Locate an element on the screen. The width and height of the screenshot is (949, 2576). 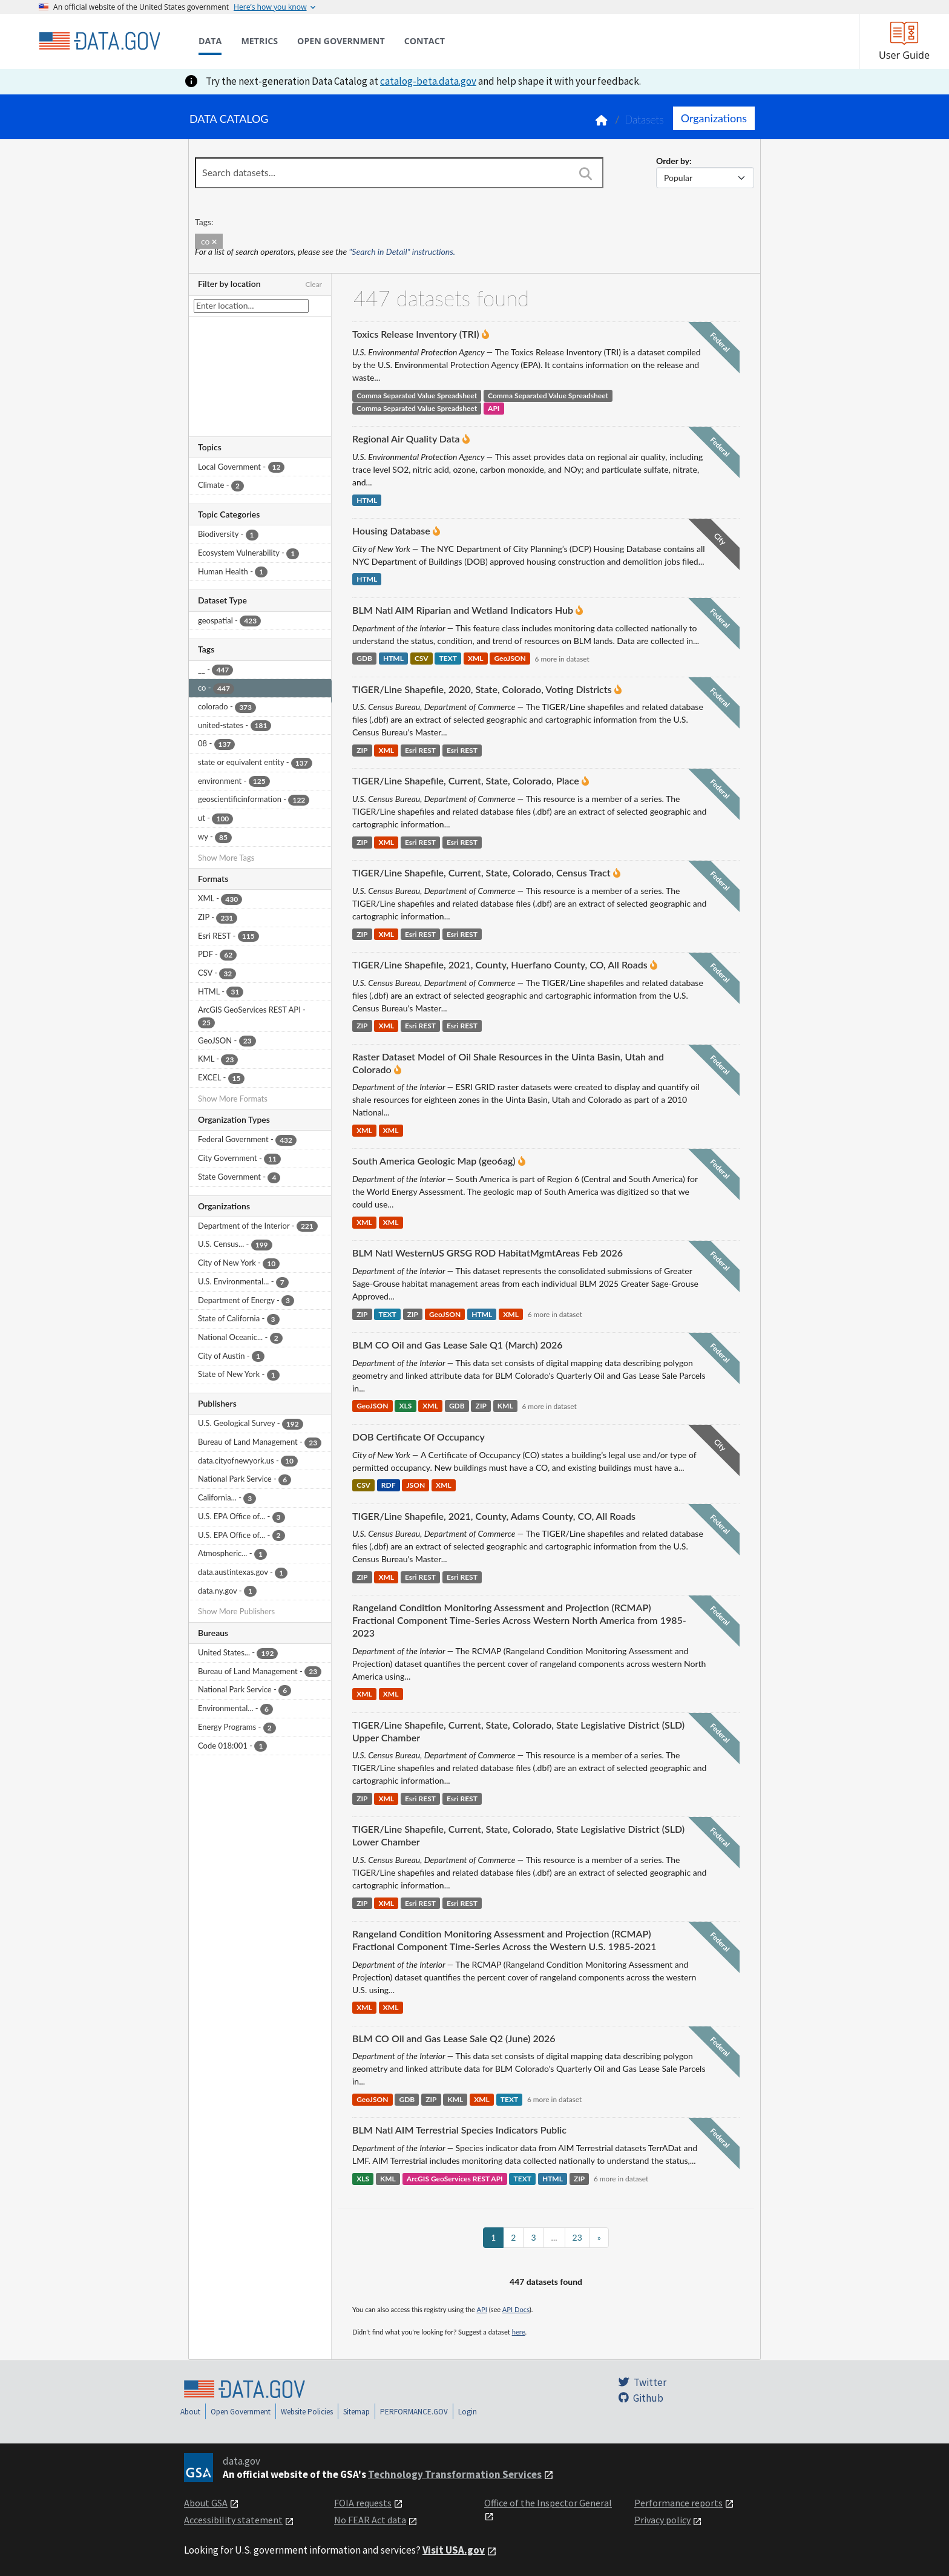
Clear is located at coordinates (313, 284).